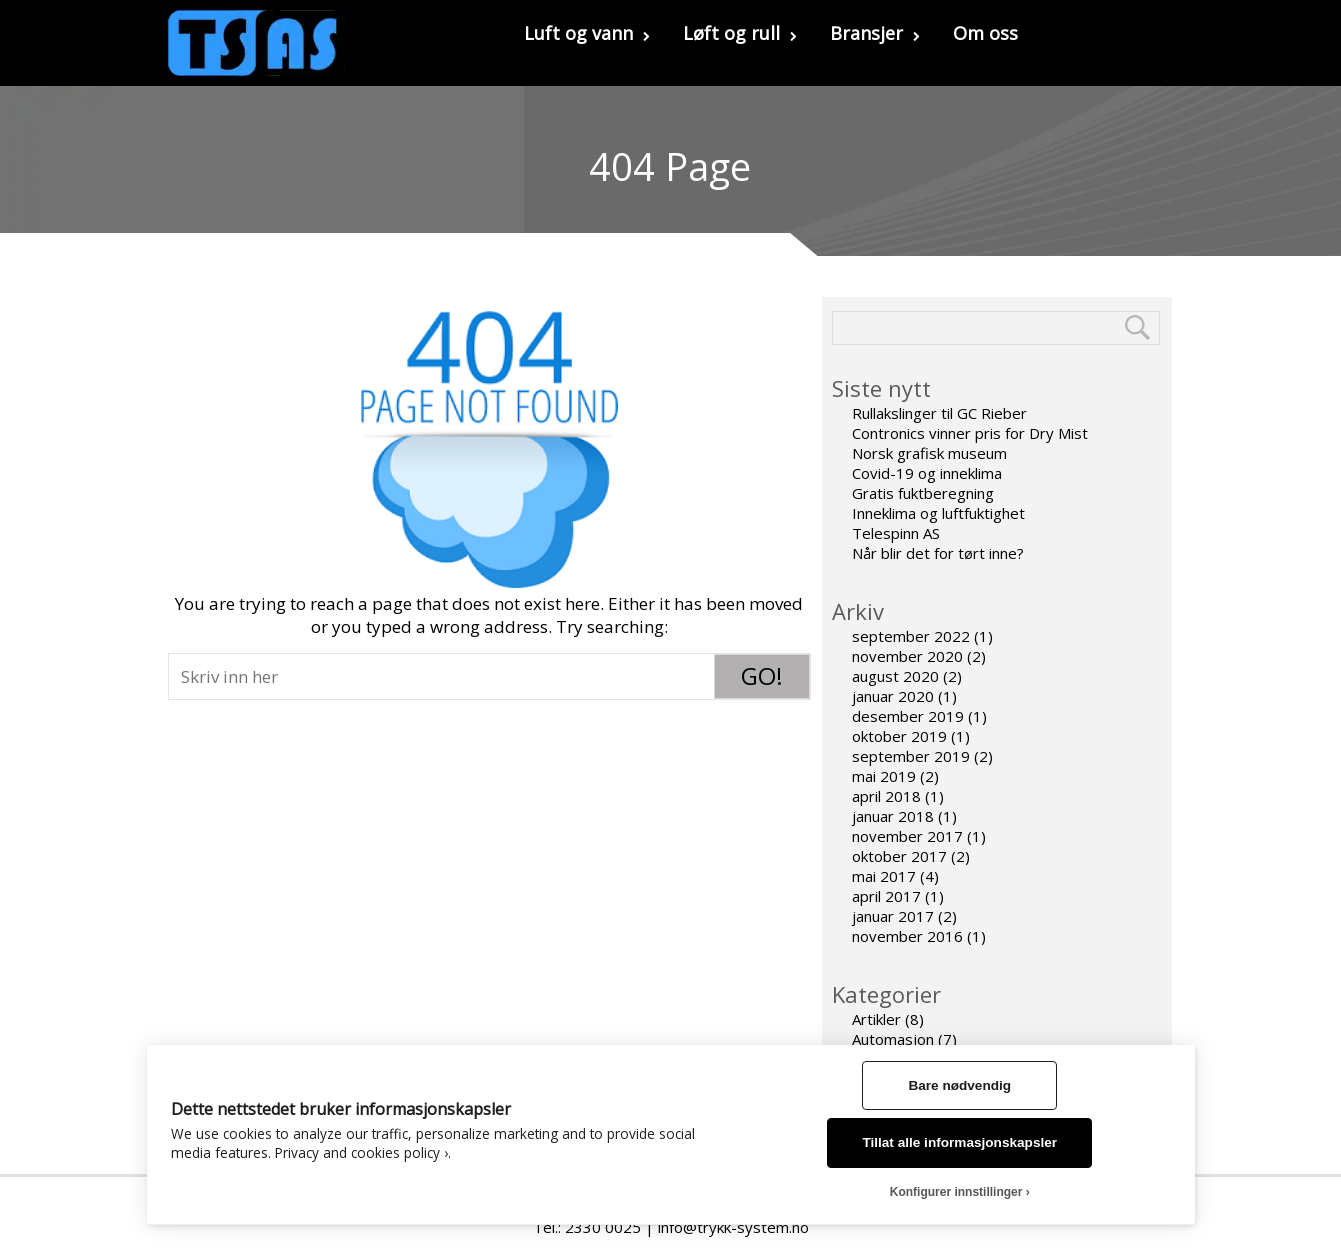 The image size is (1341, 1257). I want to click on Rullakslinger til GC Rieber, so click(939, 413).